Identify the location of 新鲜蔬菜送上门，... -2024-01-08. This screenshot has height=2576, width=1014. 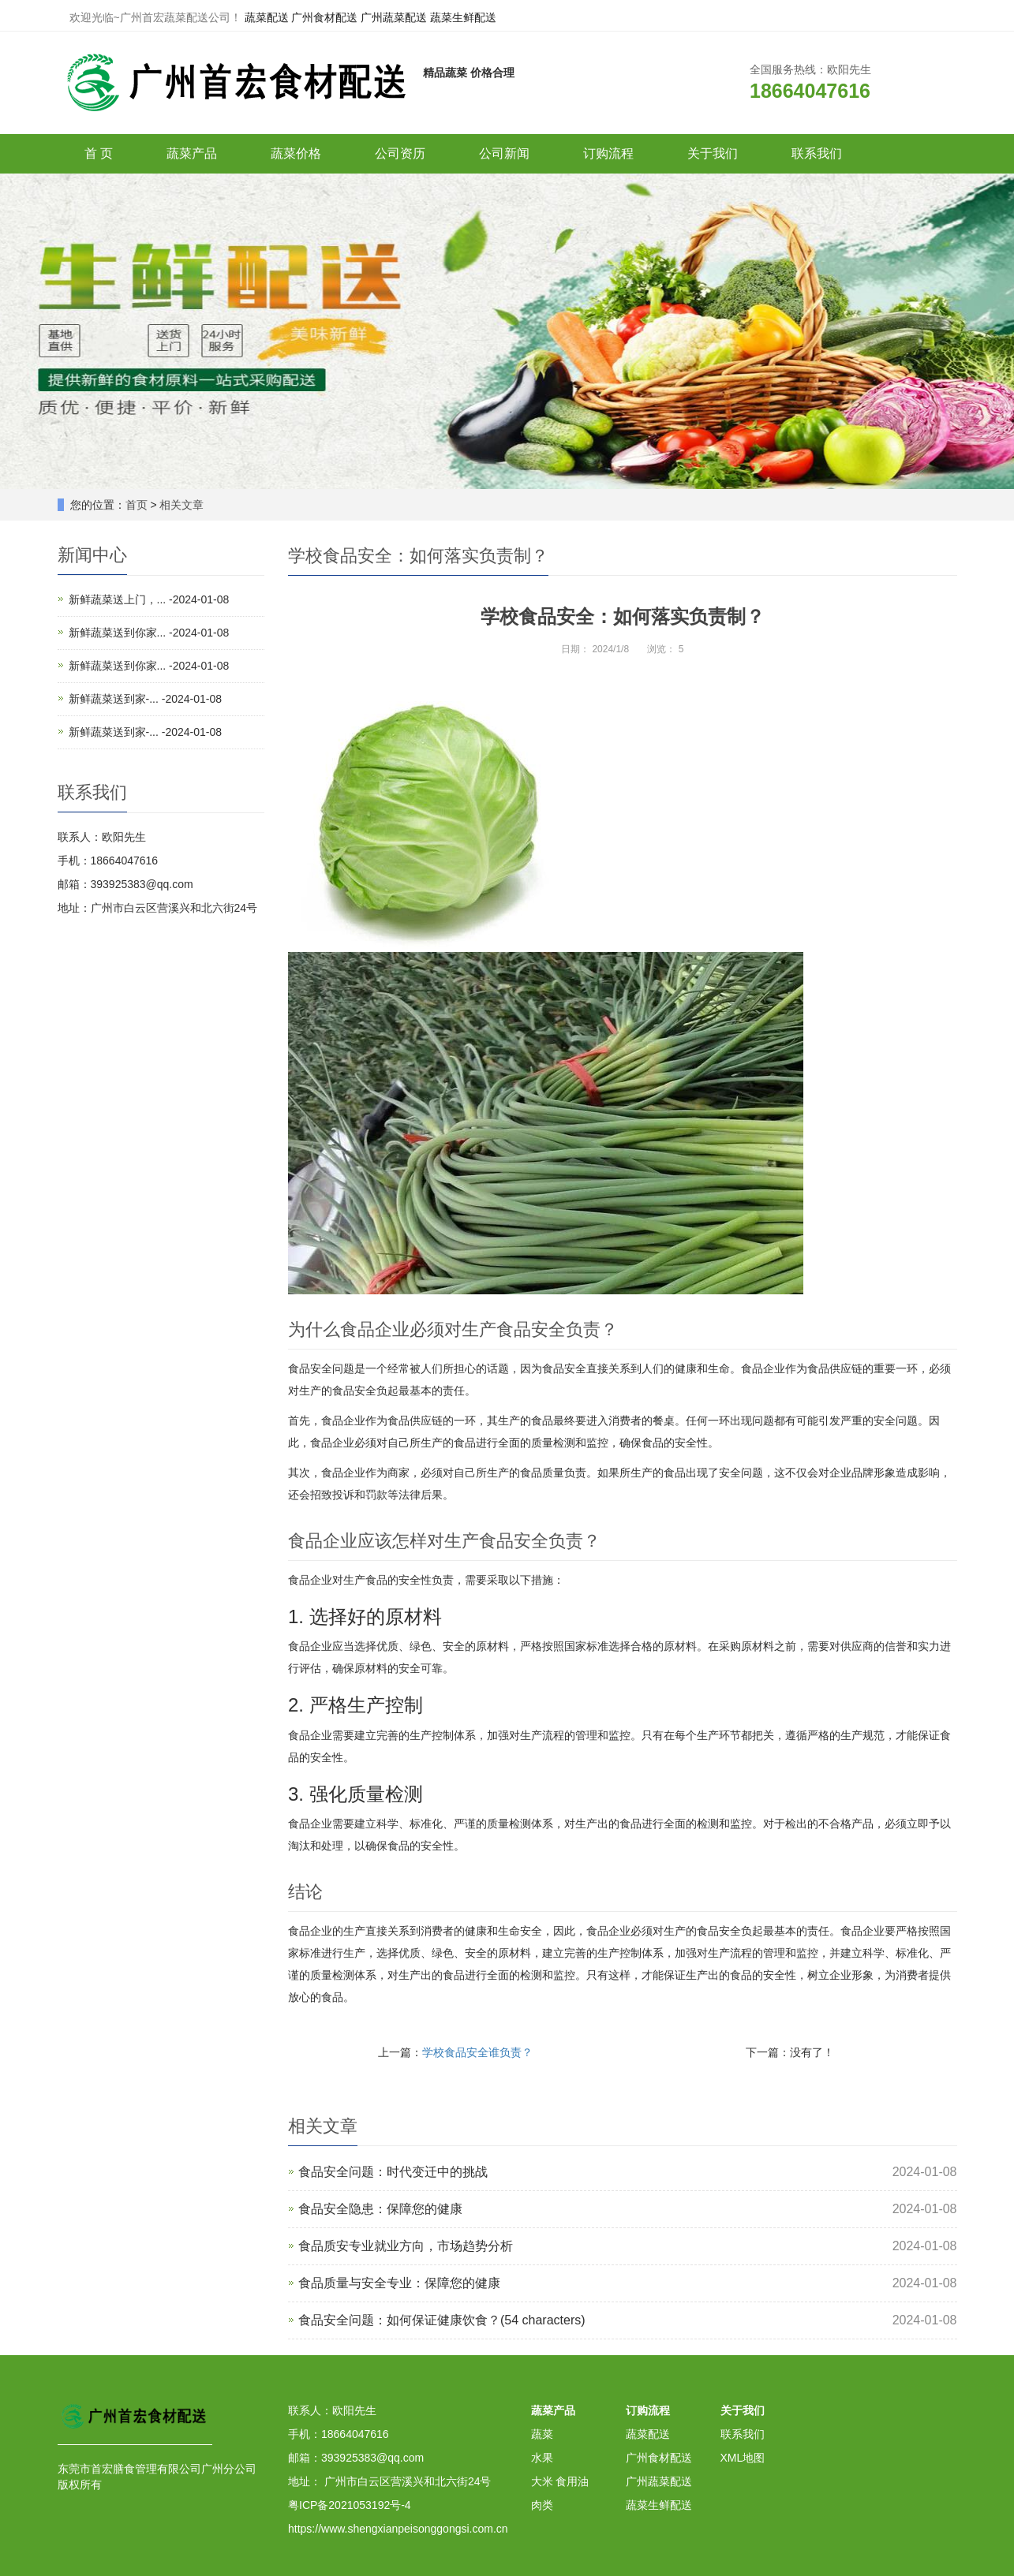
(149, 599).